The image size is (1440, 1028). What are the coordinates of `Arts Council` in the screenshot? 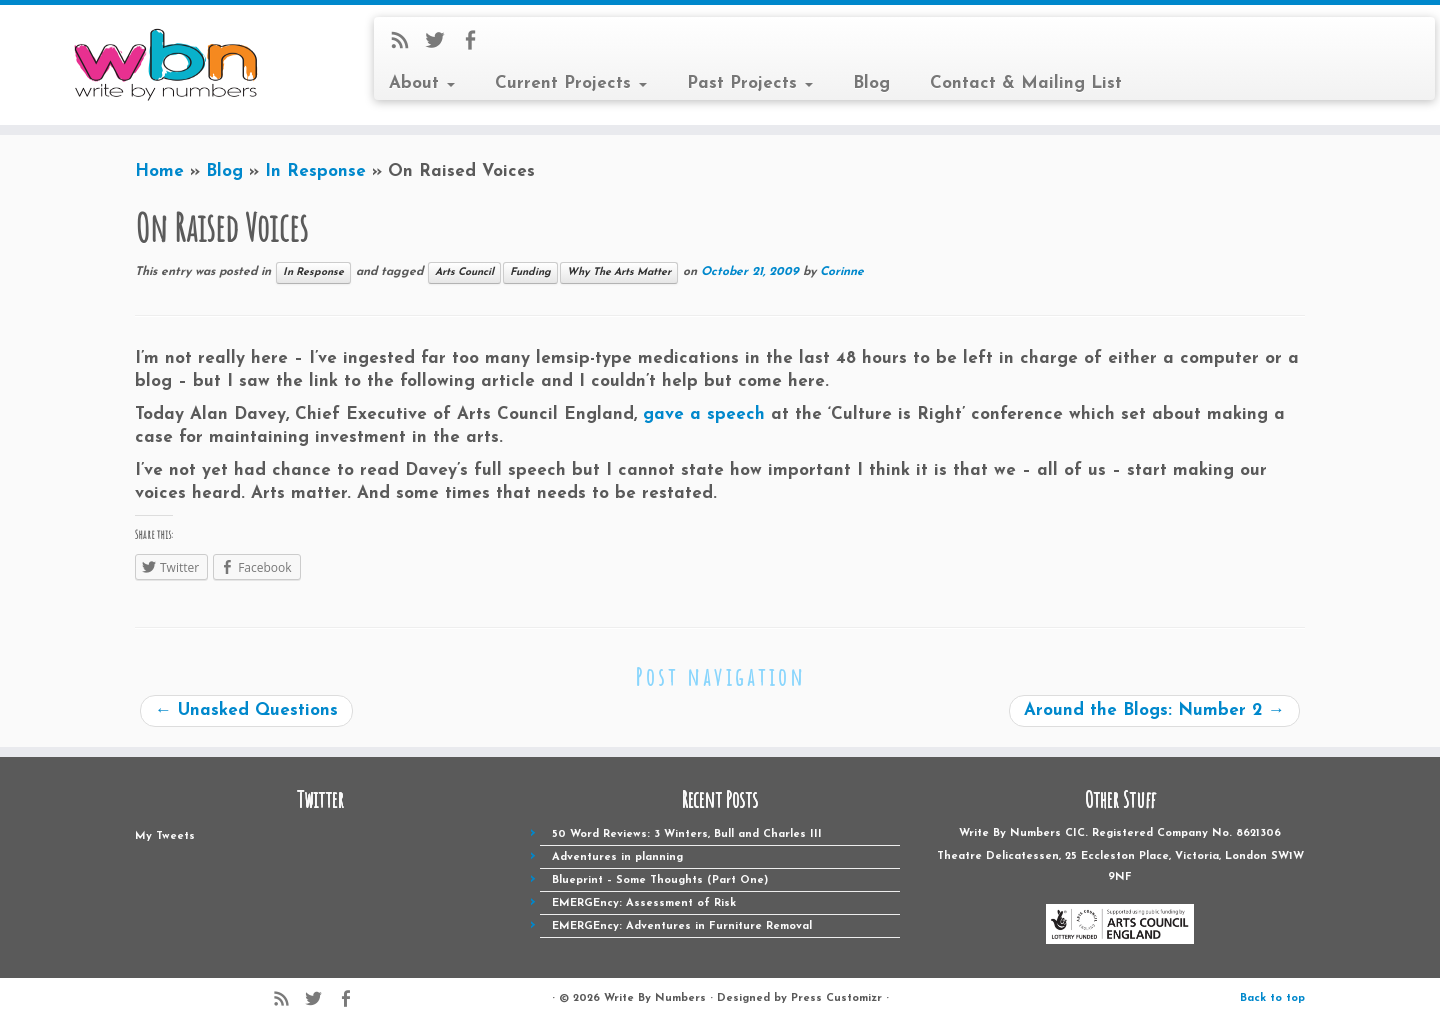 It's located at (464, 272).